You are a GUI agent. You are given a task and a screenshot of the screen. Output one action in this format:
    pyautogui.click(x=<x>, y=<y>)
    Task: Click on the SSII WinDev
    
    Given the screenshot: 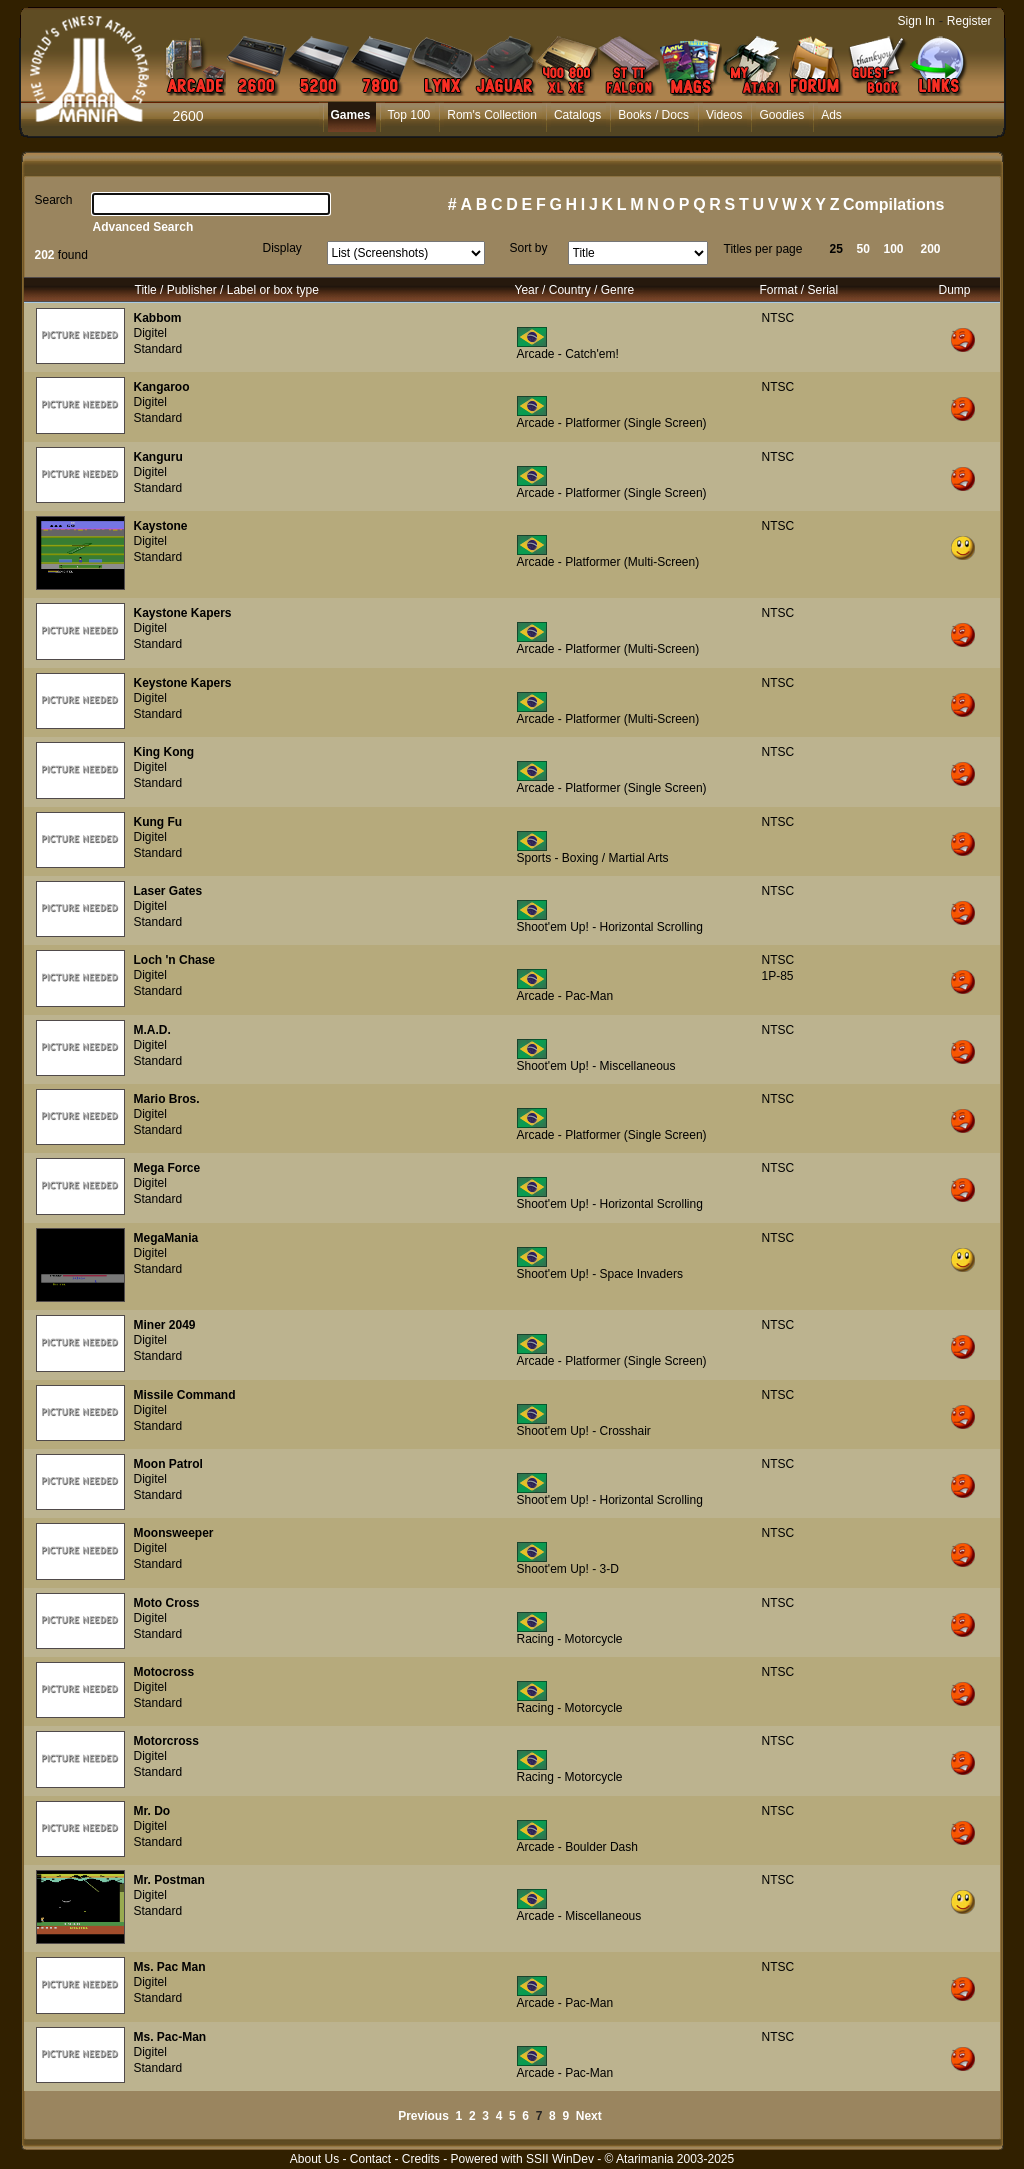 What is the action you would take?
    pyautogui.click(x=560, y=2159)
    